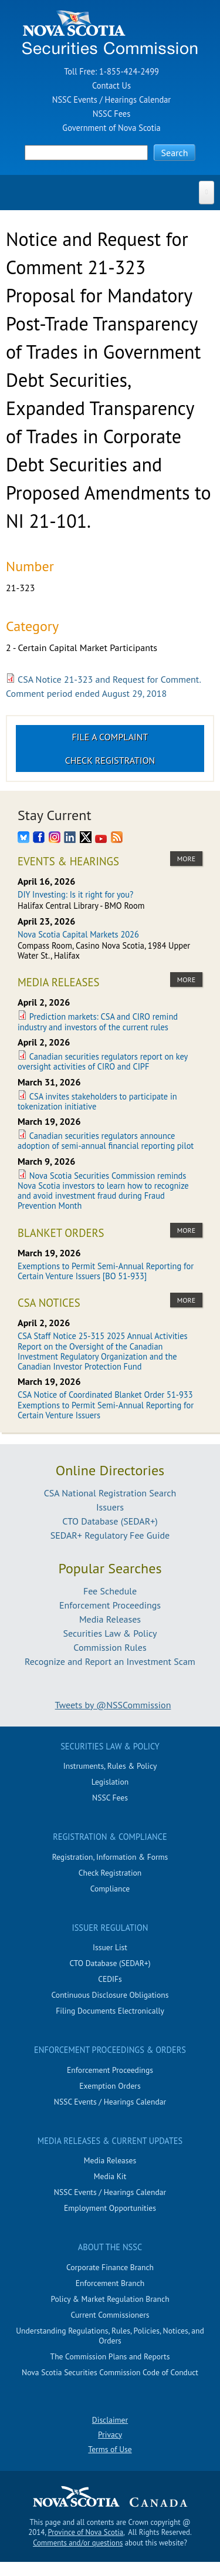 This screenshot has width=220, height=2576. I want to click on Commission Rules, so click(109, 1647).